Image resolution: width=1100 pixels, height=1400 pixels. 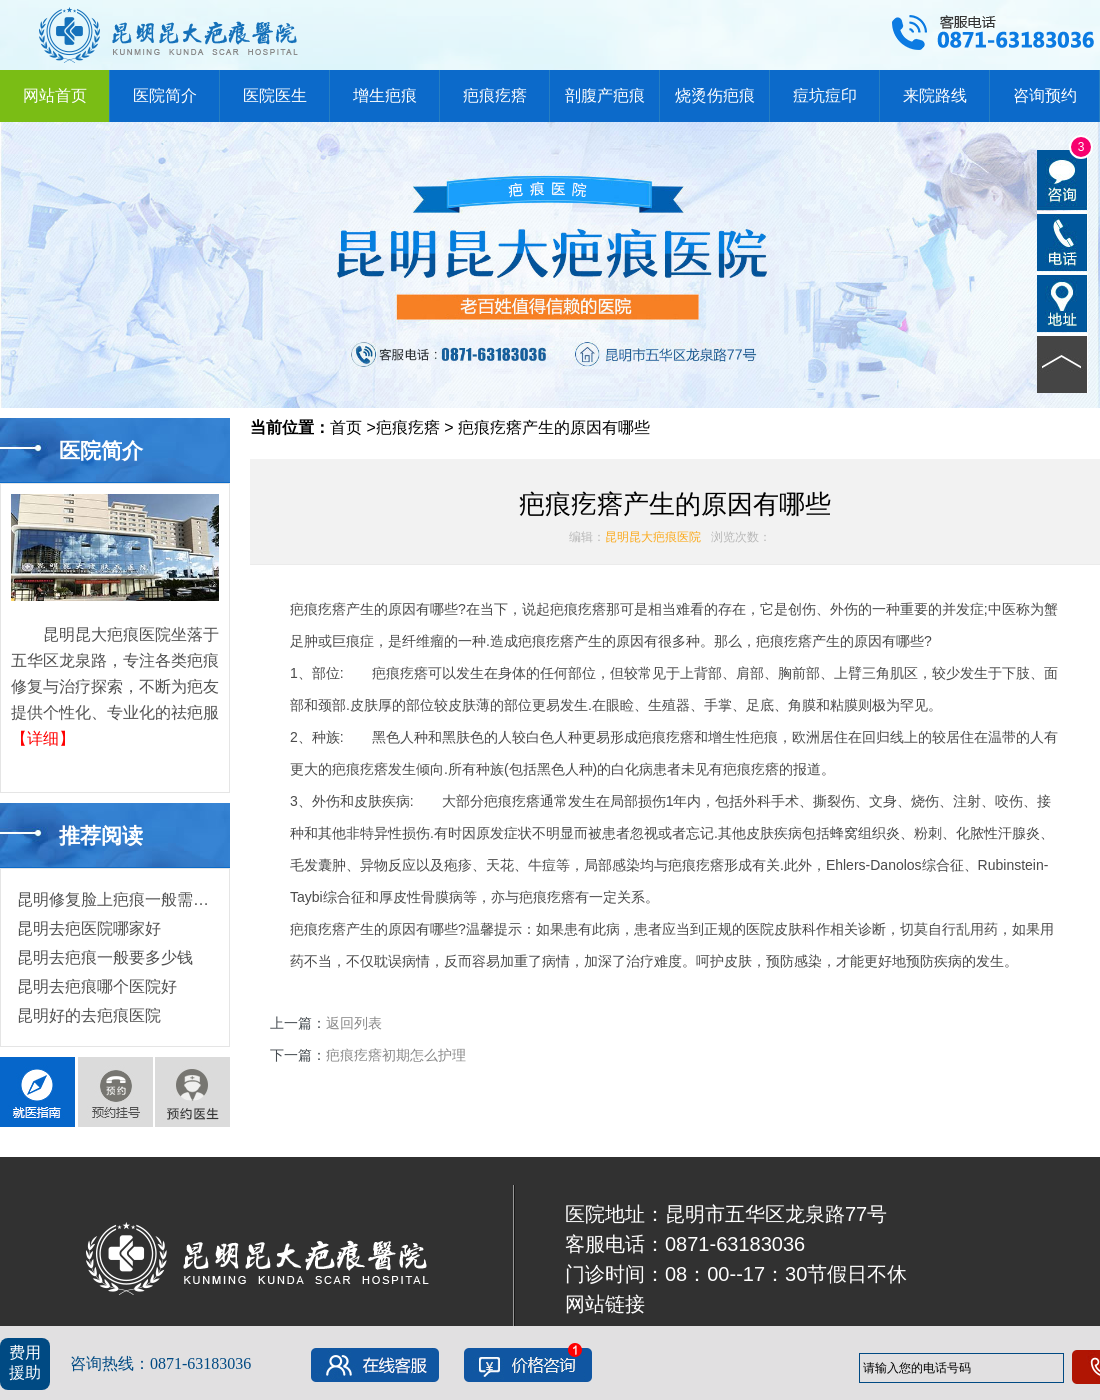 I want to click on 首页, so click(x=346, y=427).